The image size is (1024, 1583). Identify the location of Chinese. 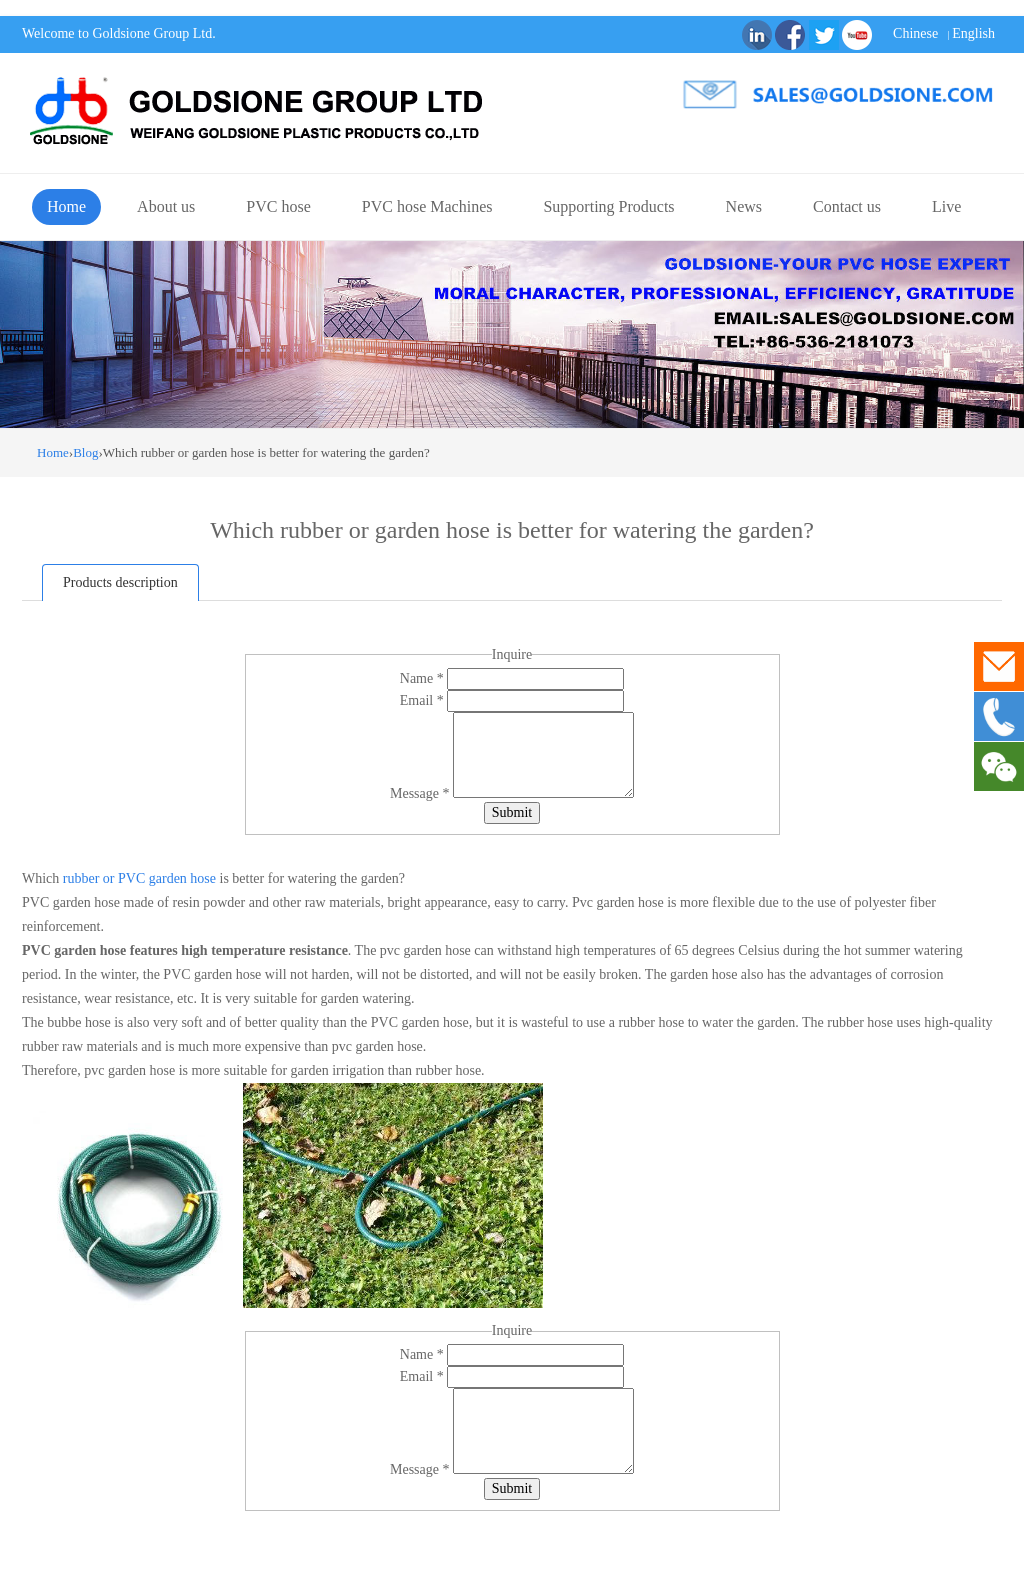
(915, 33).